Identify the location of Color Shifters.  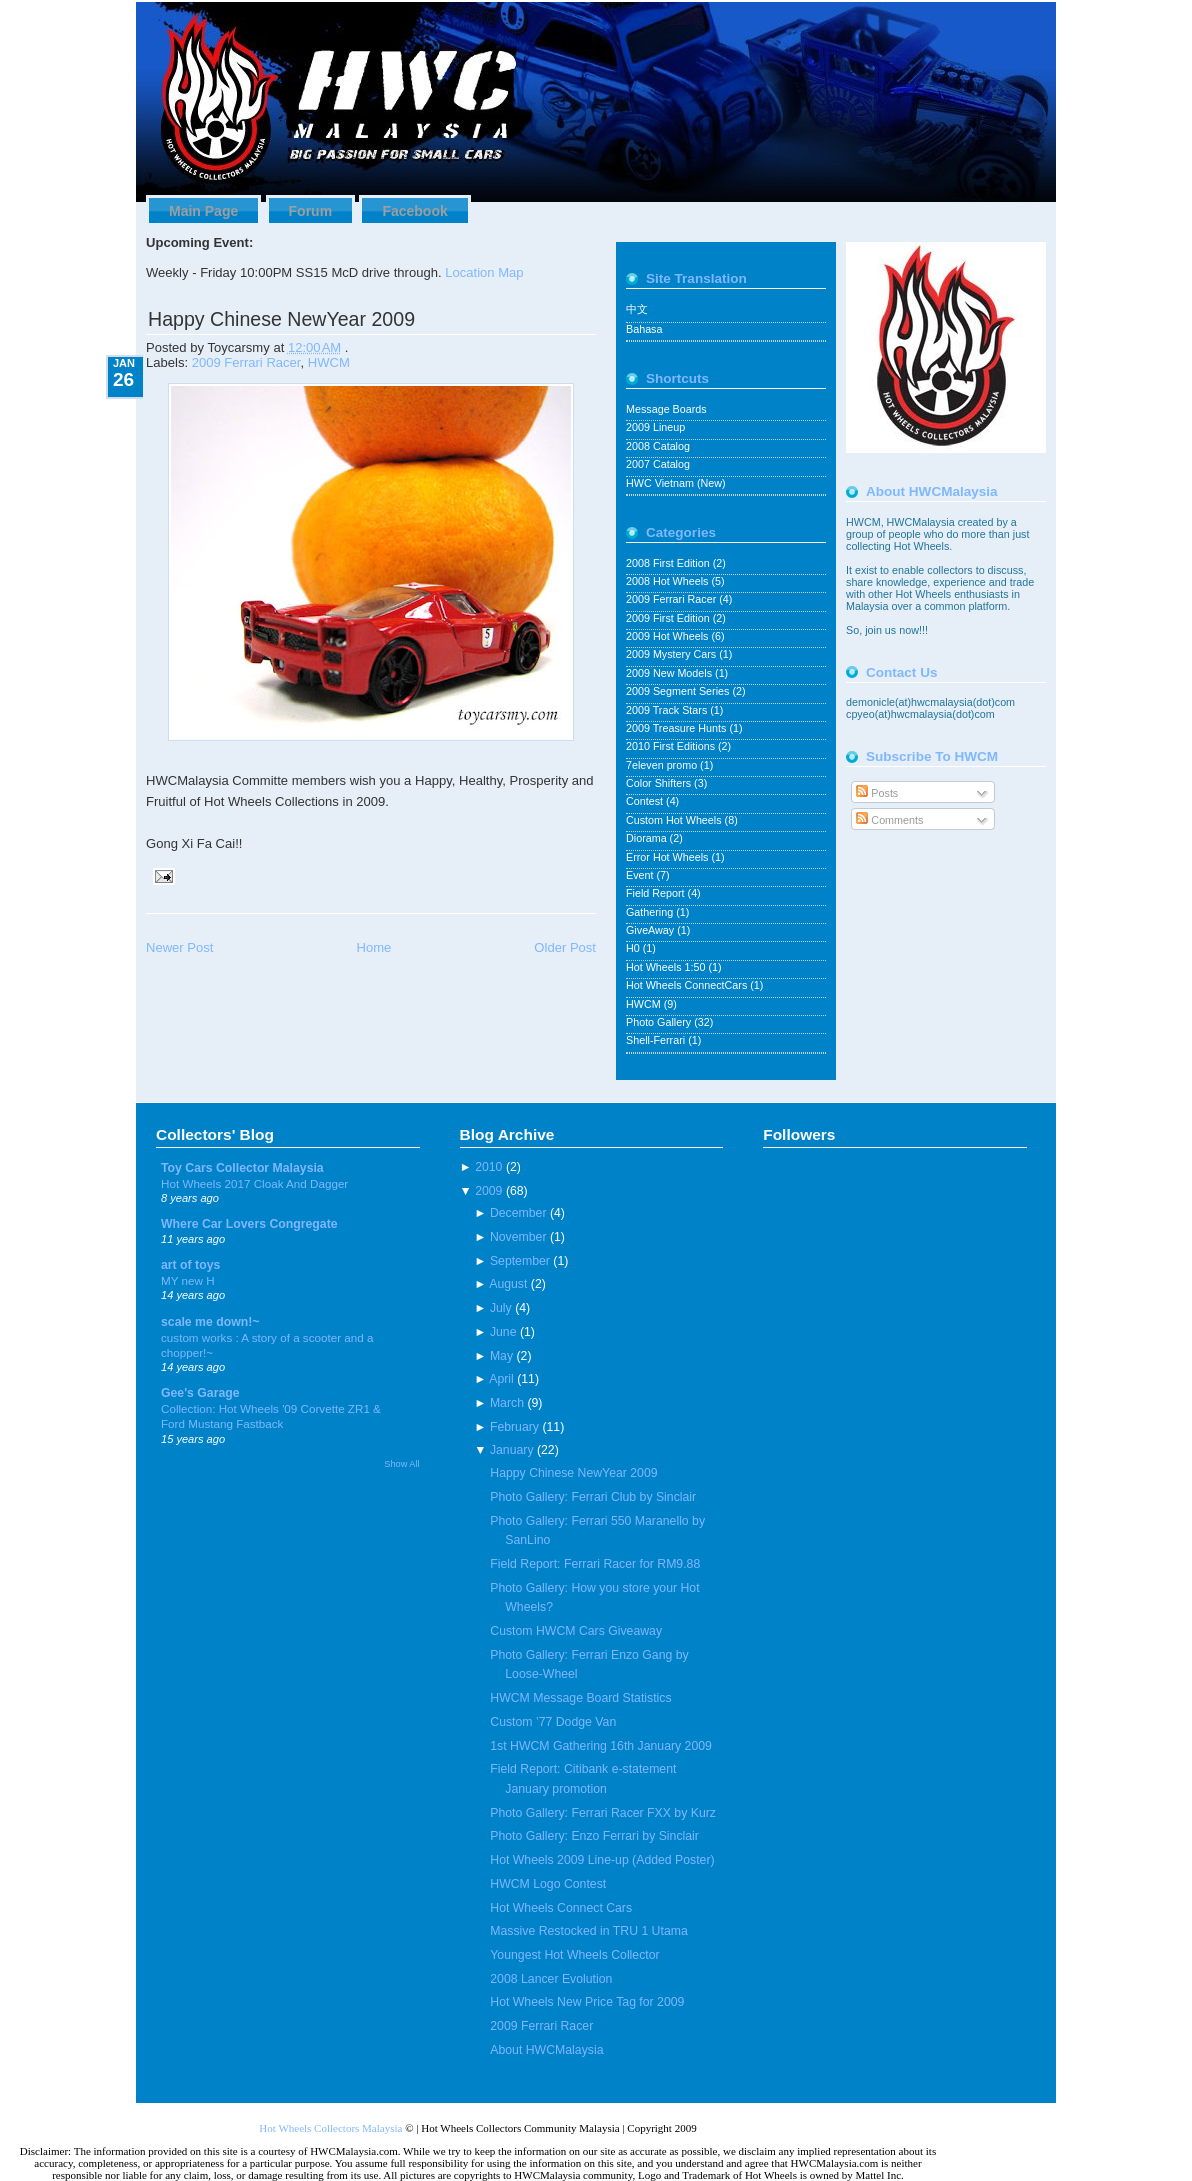
(660, 783).